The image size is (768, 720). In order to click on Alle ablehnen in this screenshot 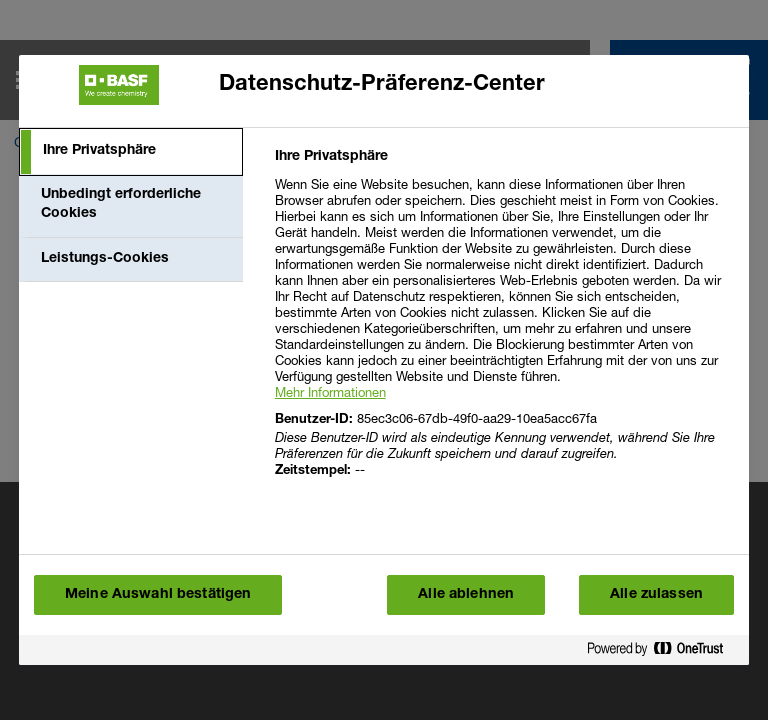, I will do `click(466, 595)`.